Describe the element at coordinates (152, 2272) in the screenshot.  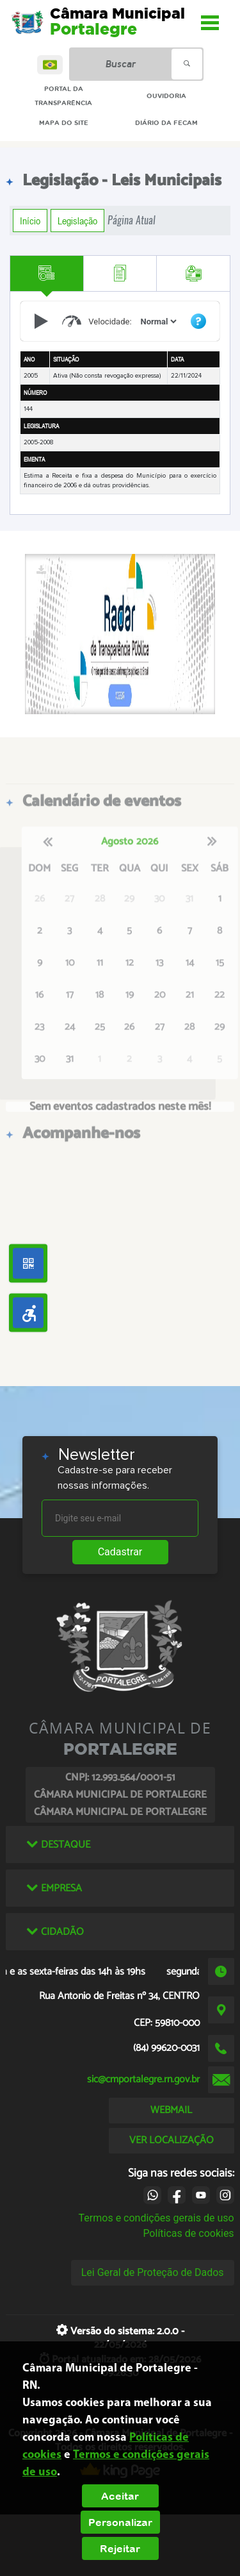
I see `Lei Geral de Proteção de Dados` at that location.